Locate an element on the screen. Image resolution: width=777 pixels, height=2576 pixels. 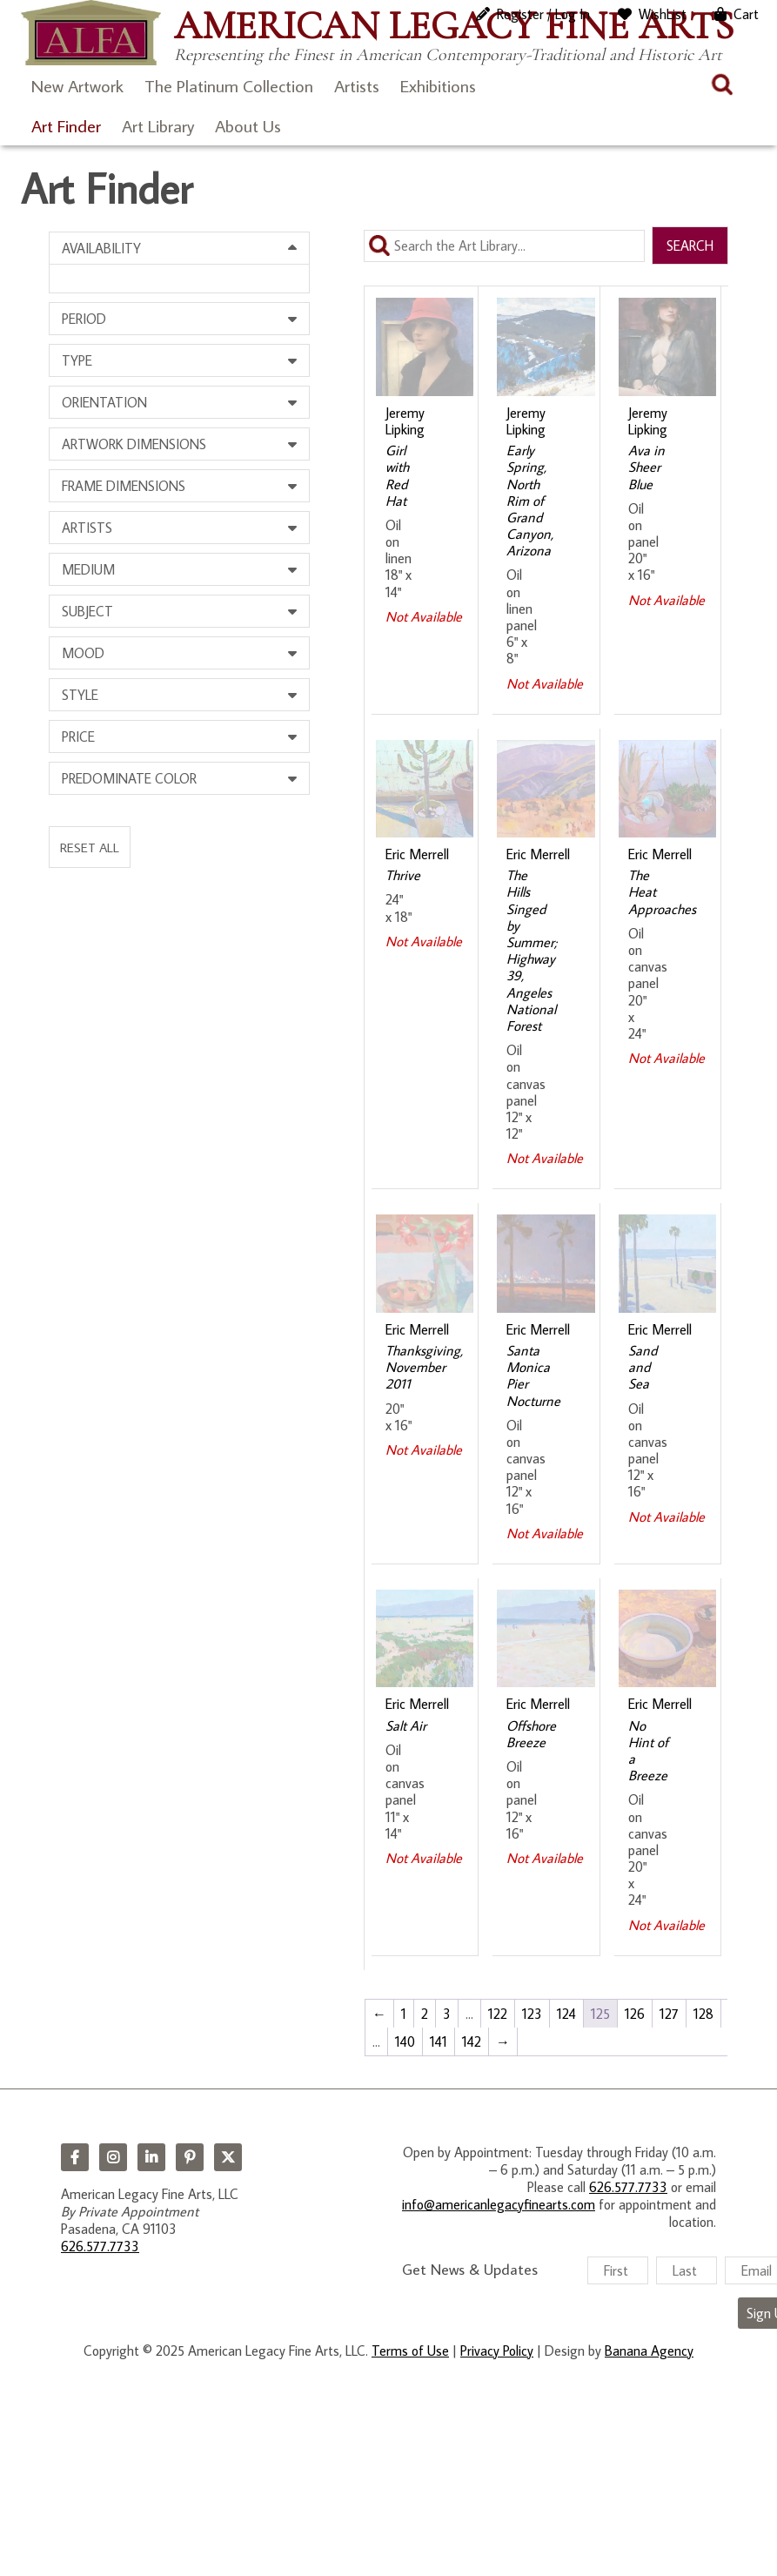
Style is located at coordinates (80, 694).